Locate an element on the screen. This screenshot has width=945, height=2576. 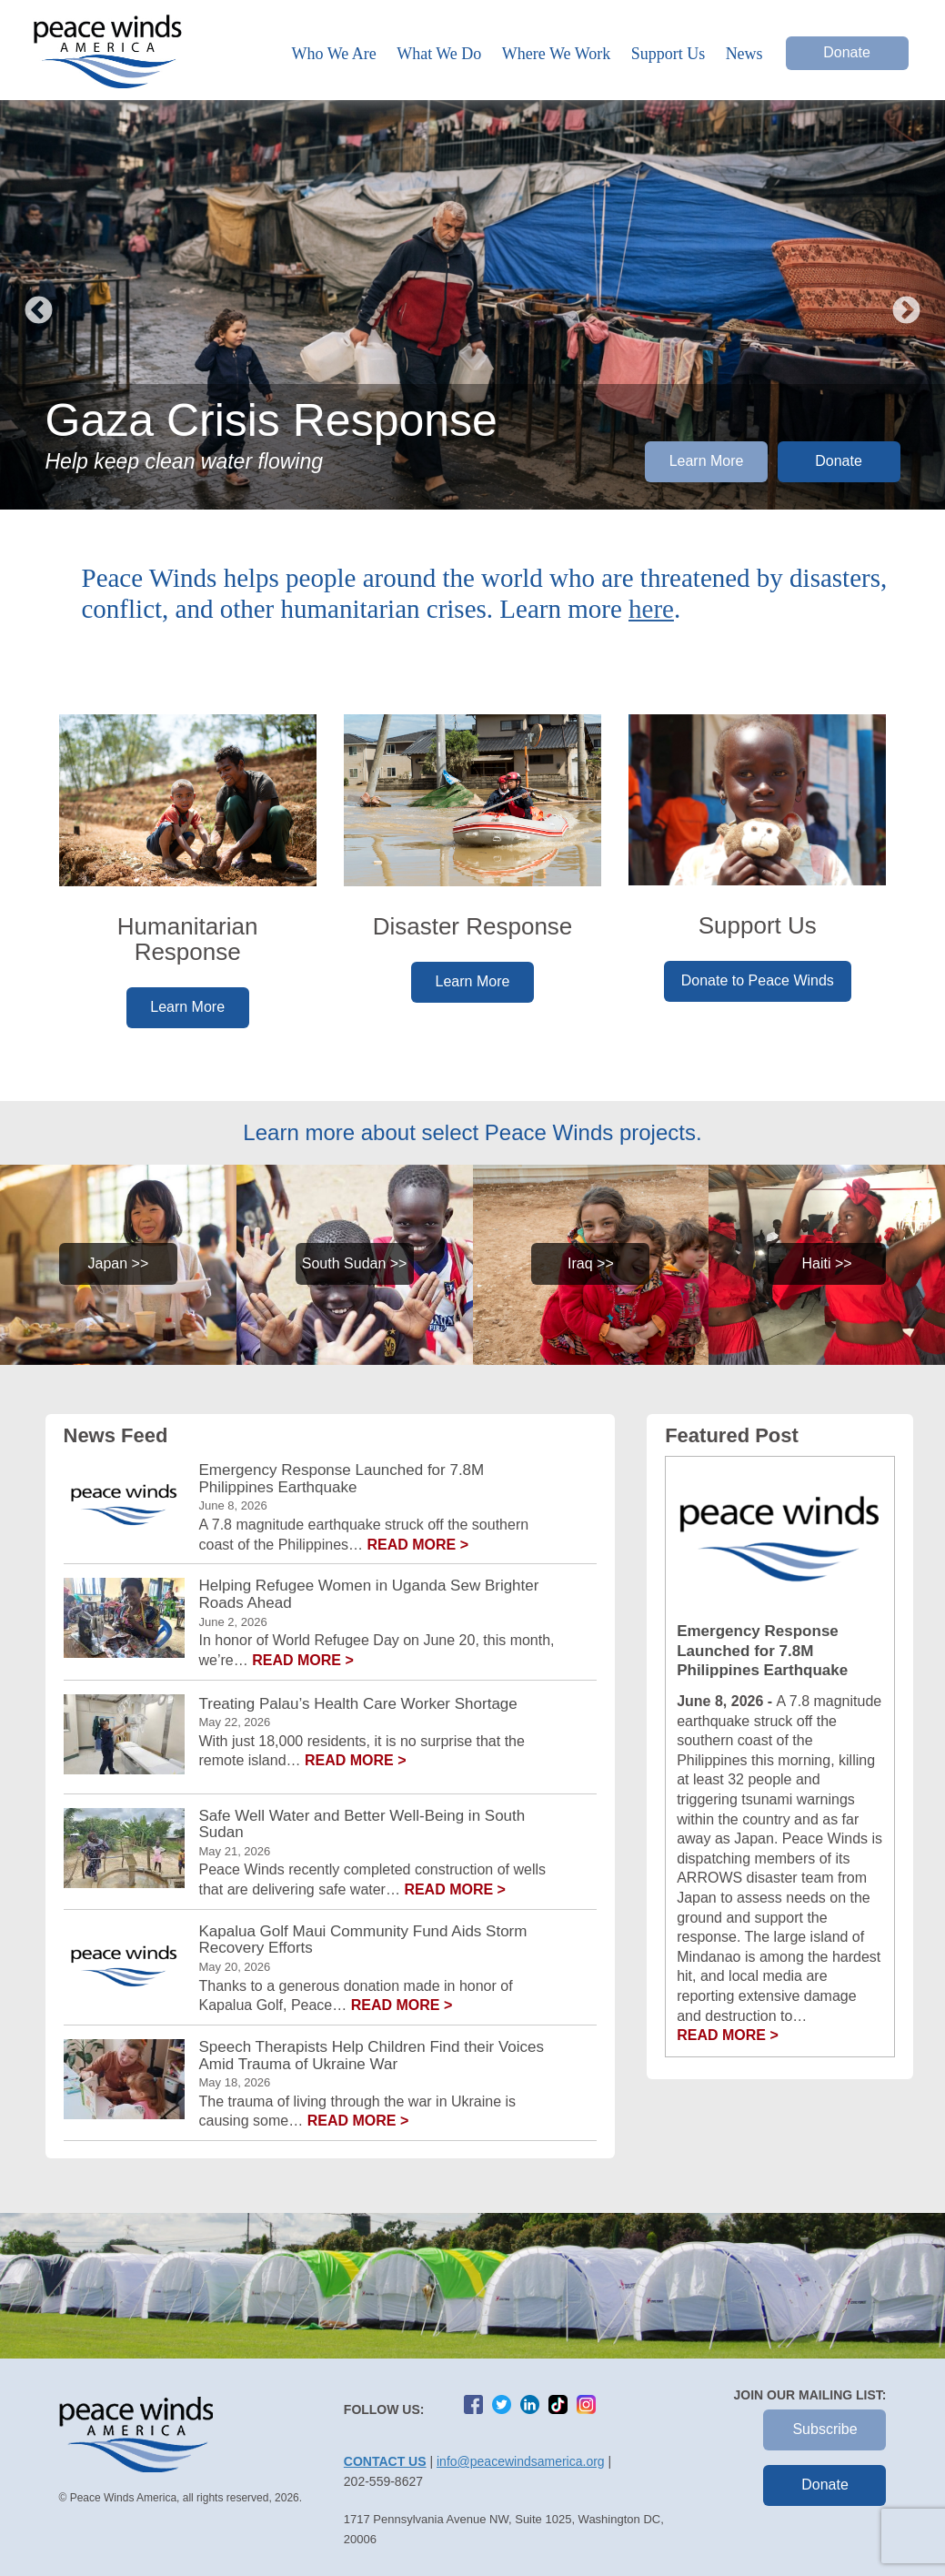
Previous is located at coordinates (39, 305).